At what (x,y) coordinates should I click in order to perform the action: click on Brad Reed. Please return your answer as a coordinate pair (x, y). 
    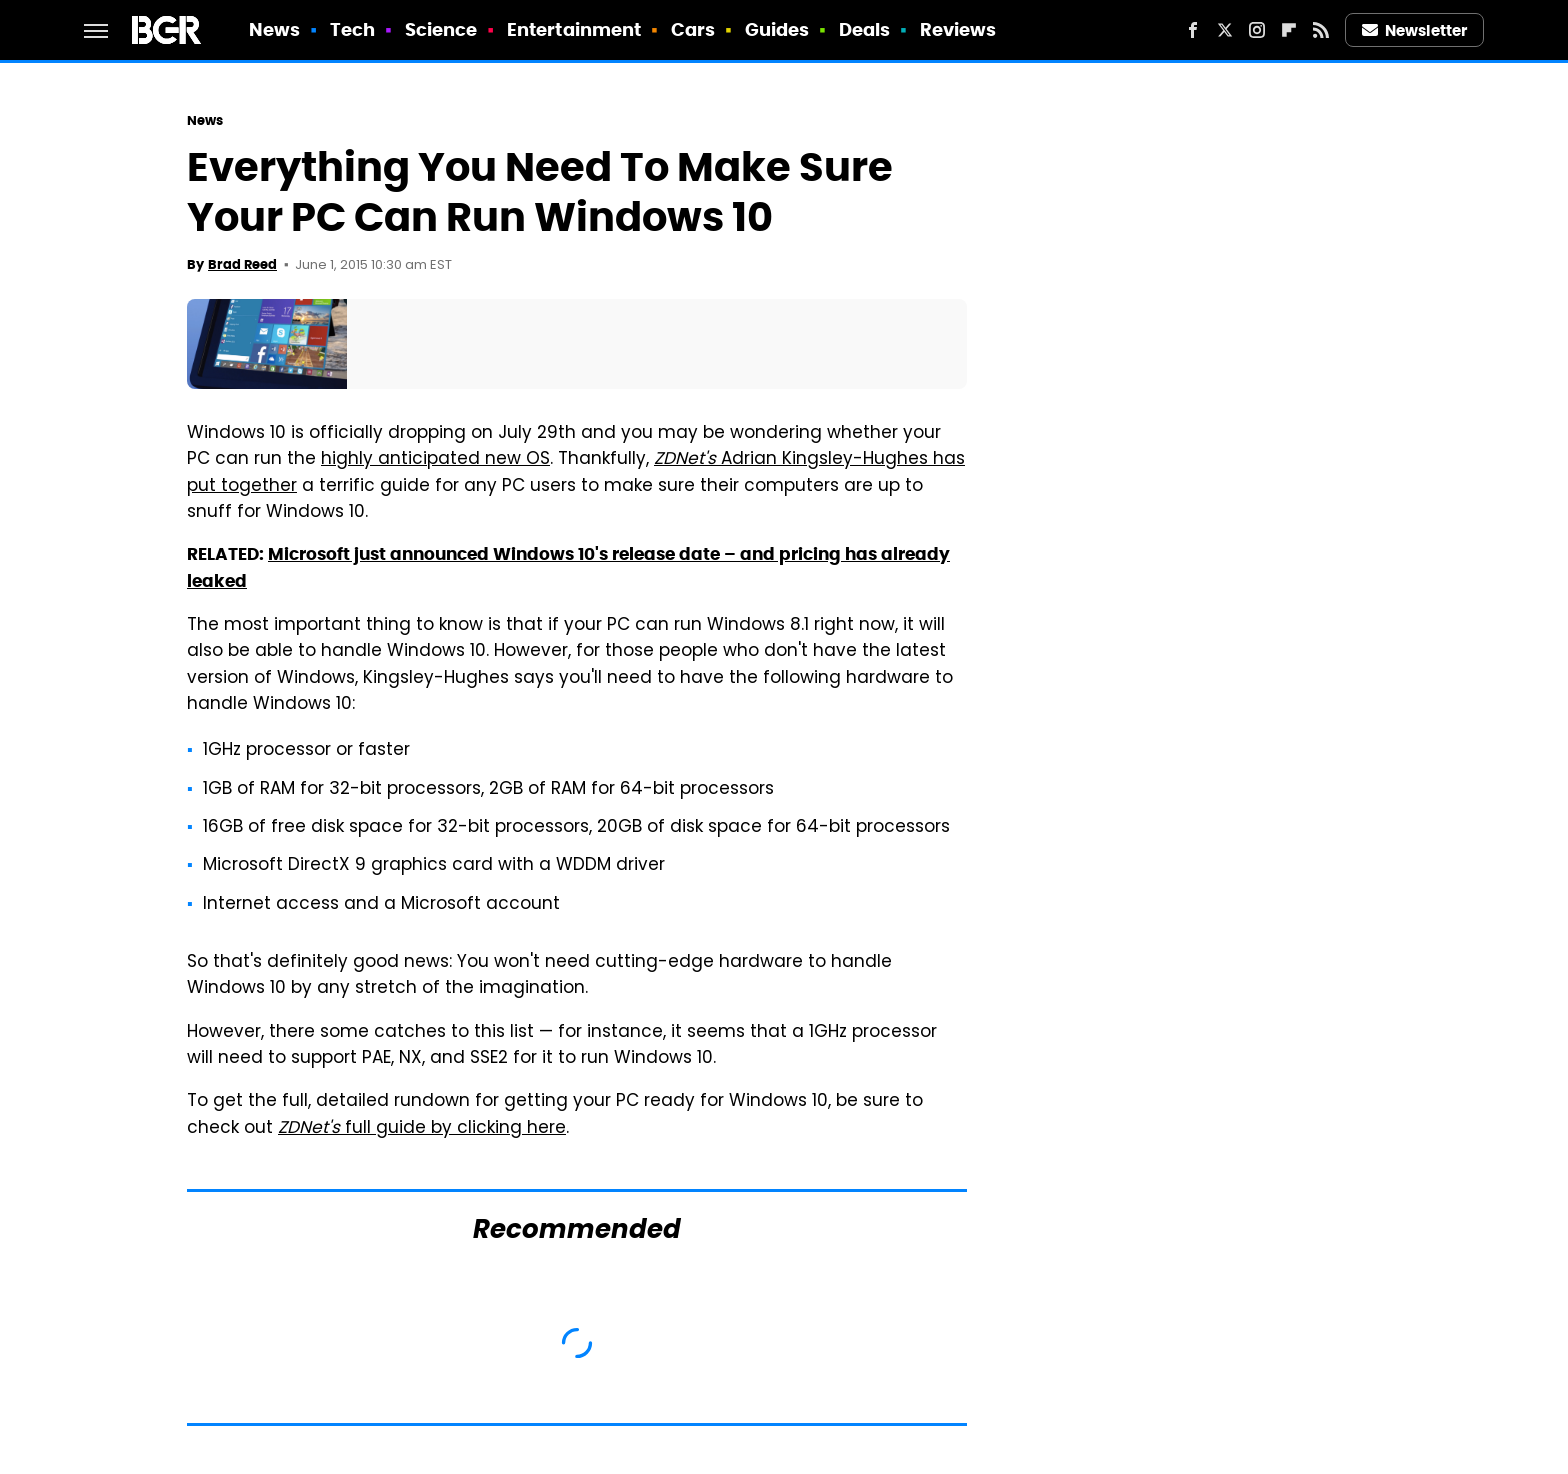
    Looking at the image, I should click on (242, 264).